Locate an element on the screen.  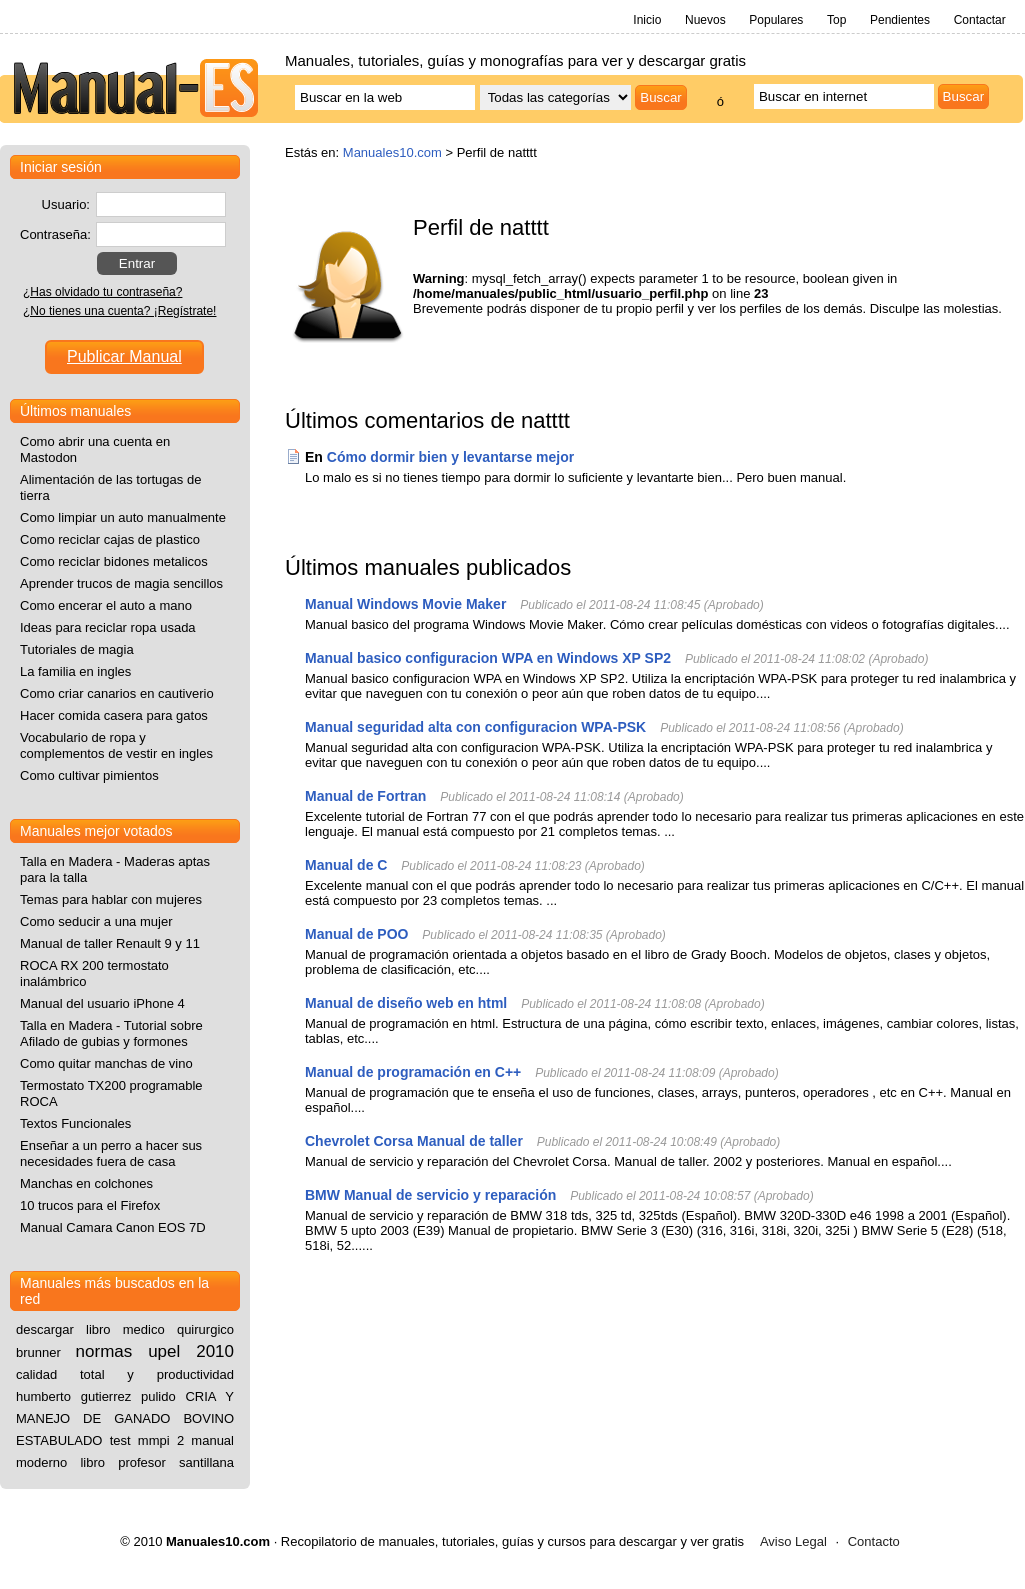
BMW Manual de servicio y reparación is located at coordinates (430, 1195).